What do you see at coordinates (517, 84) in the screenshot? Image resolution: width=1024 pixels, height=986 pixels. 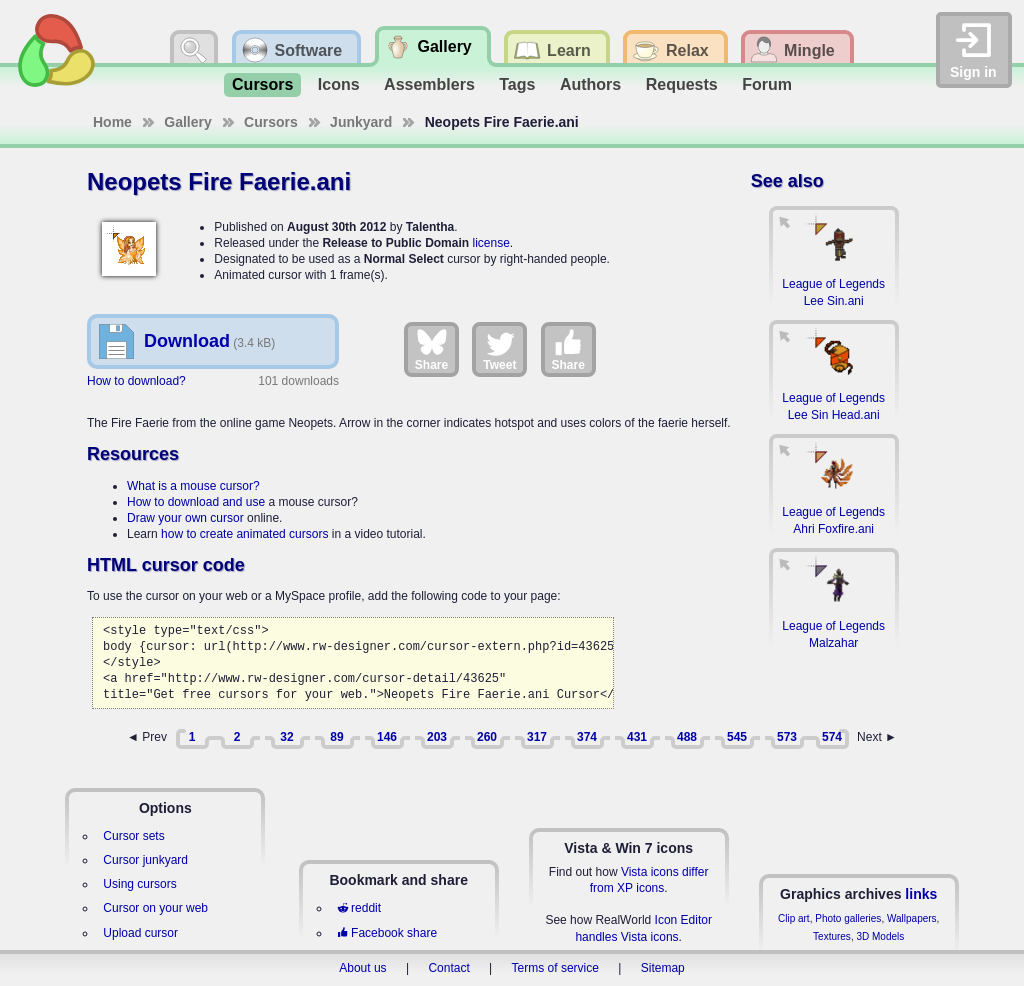 I see `Tags` at bounding box center [517, 84].